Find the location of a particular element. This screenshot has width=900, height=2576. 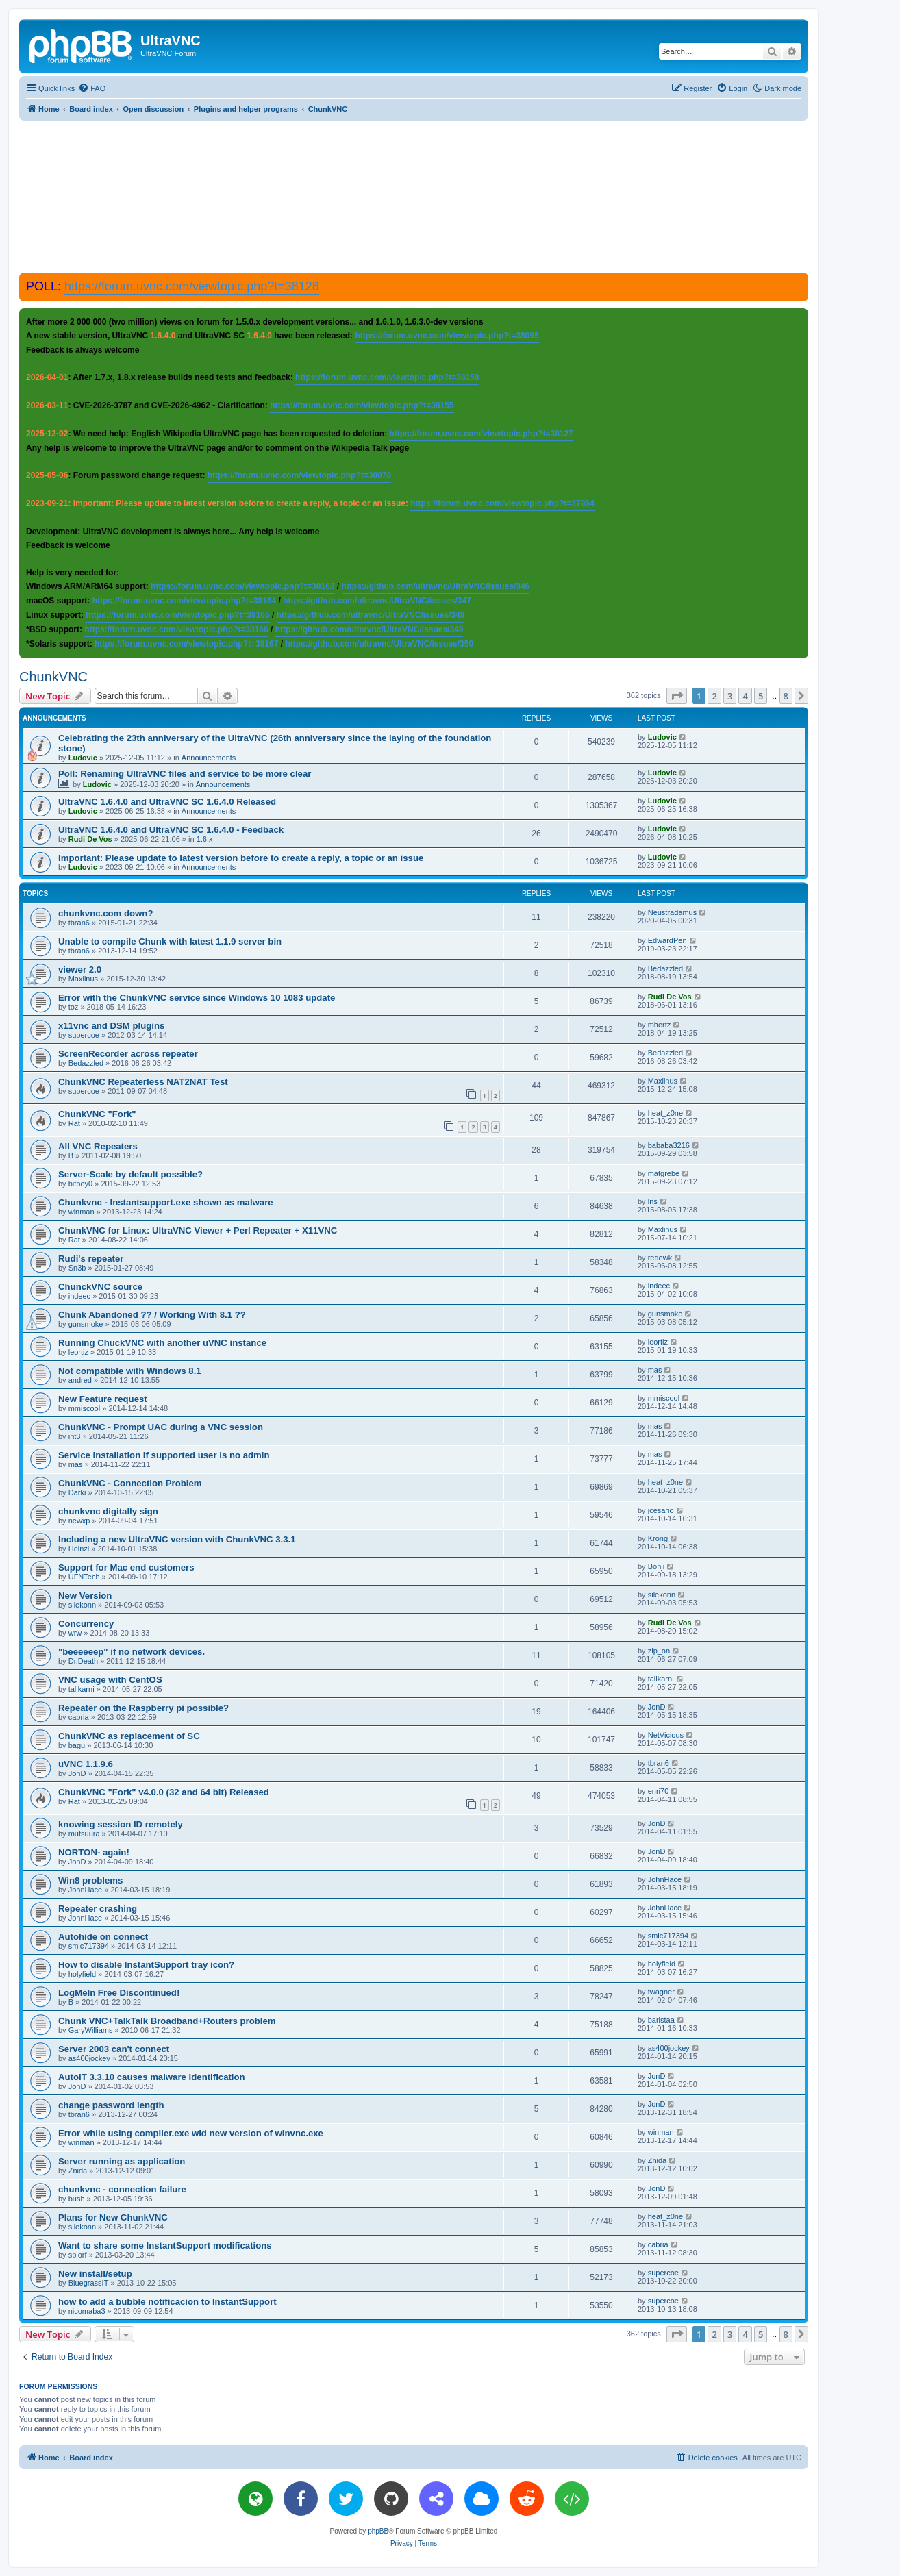

Server running as application is located at coordinates (121, 2161).